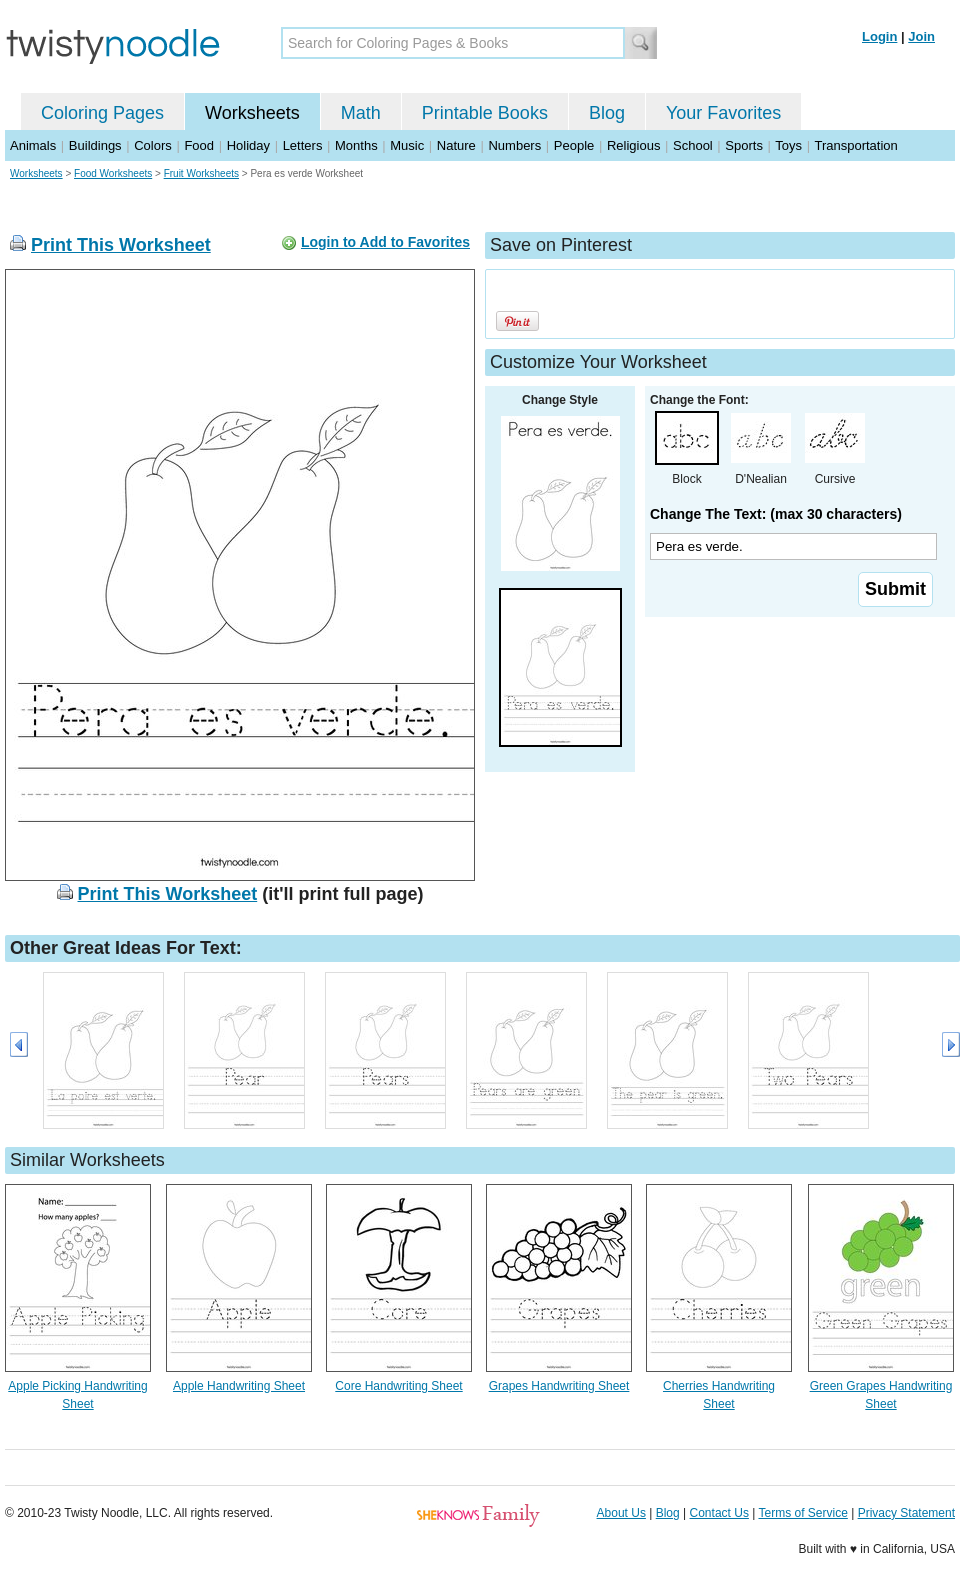 The image size is (960, 1594). Describe the element at coordinates (456, 145) in the screenshot. I see `Nature` at that location.